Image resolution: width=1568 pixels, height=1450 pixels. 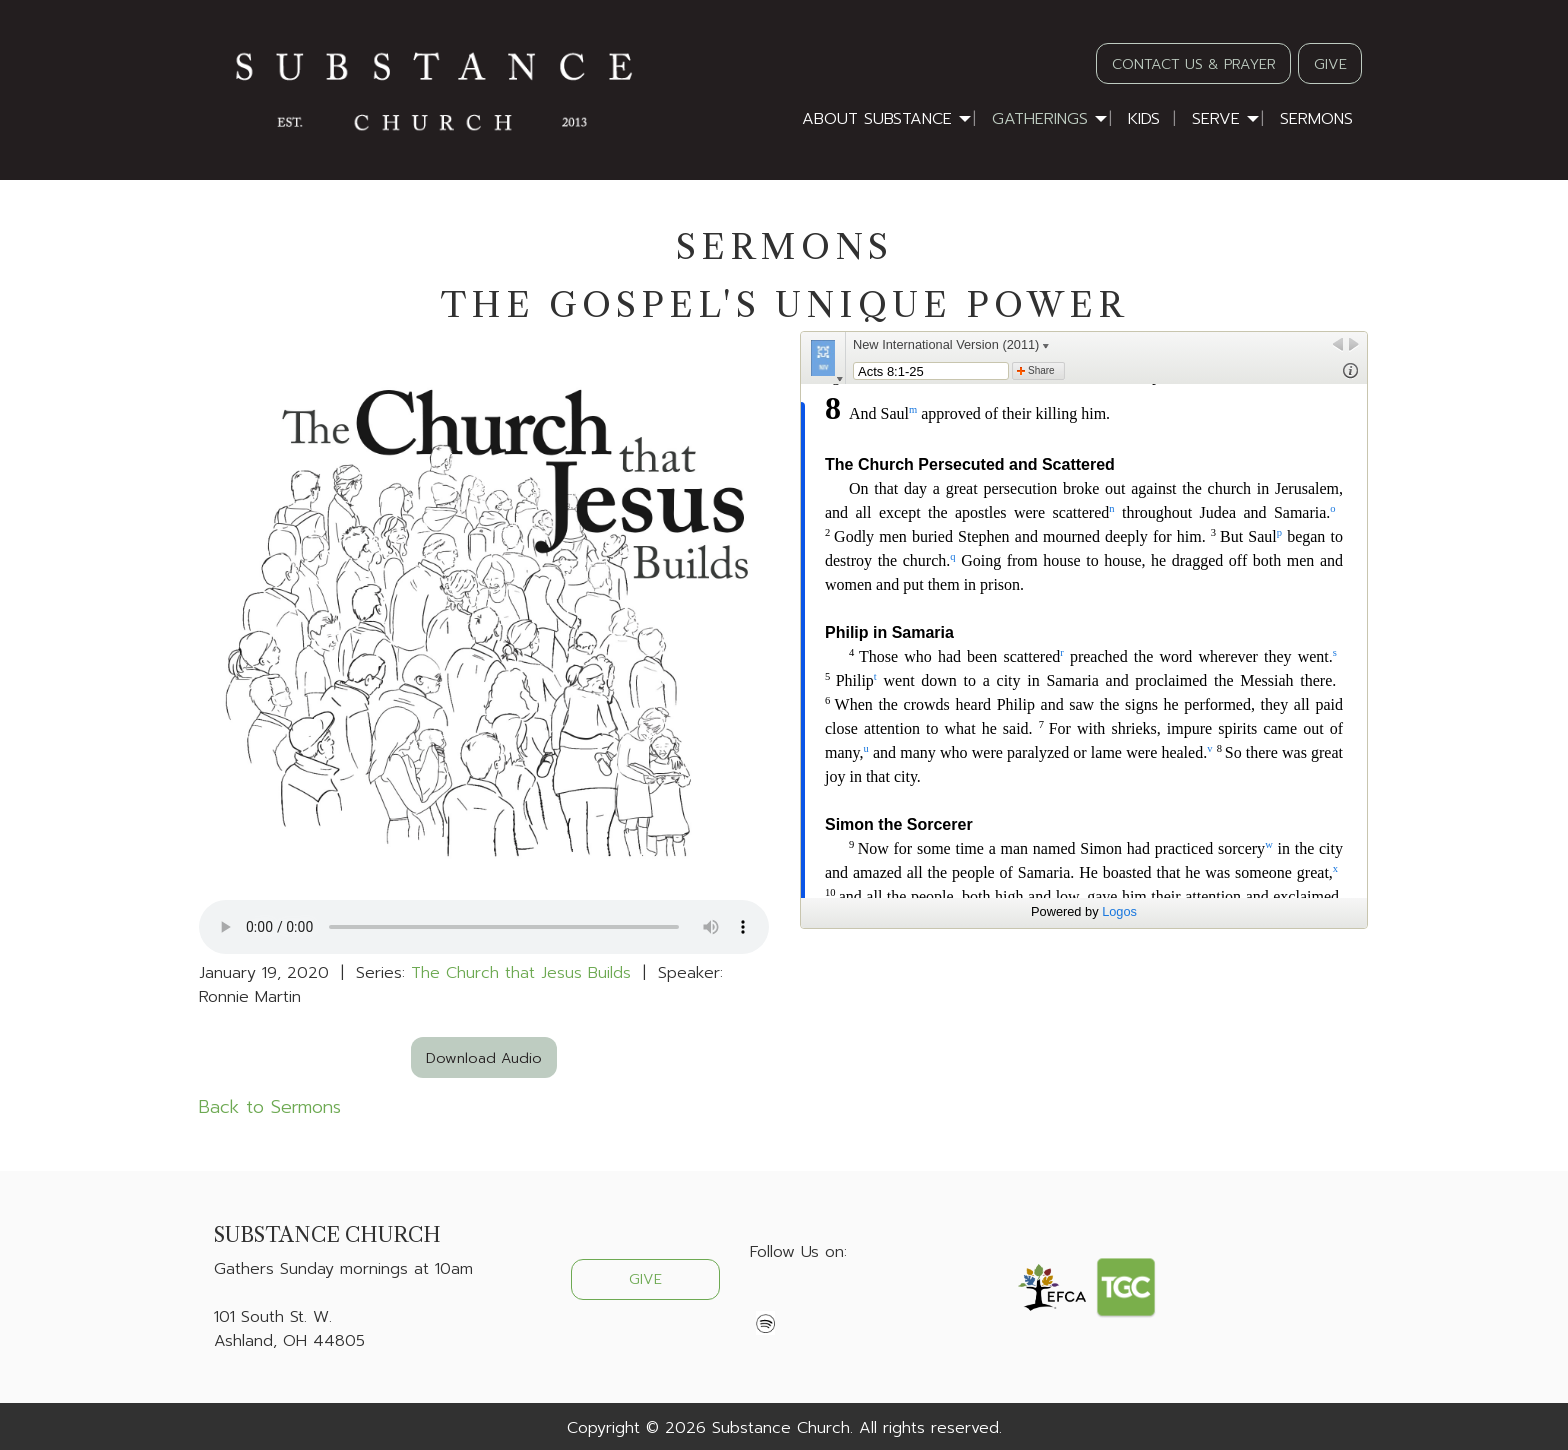 I want to click on The Church that Jesus Builds, so click(x=521, y=973).